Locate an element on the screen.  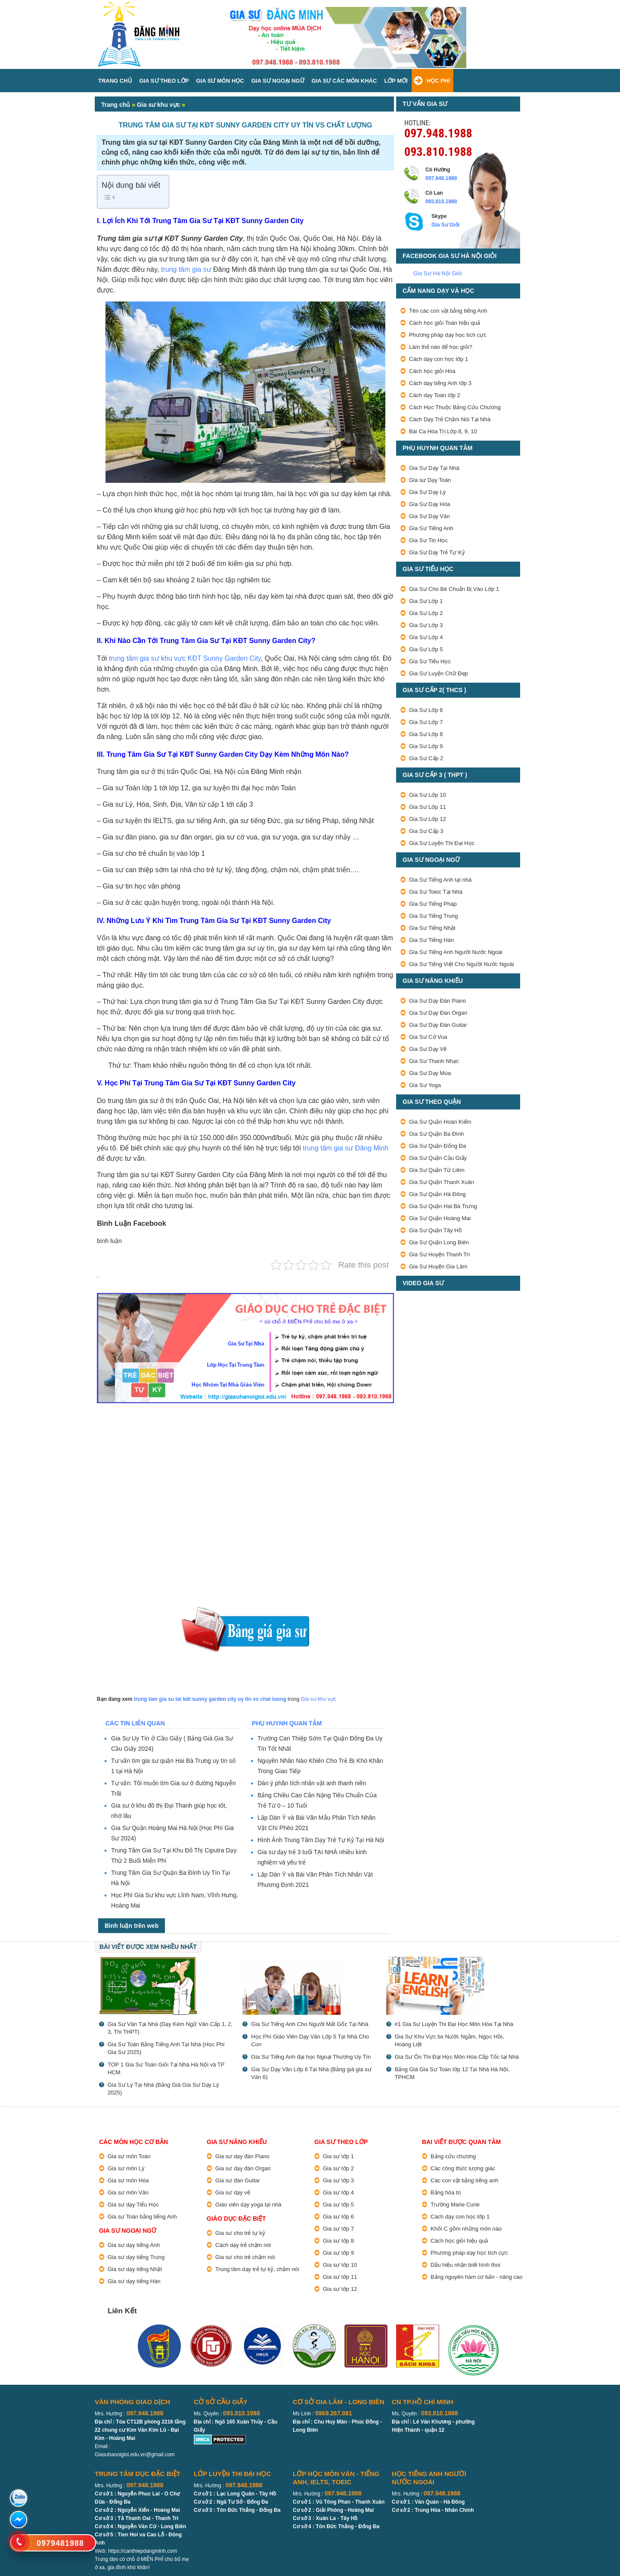
Gia sư dạy tiếng Anh is located at coordinates (134, 2245).